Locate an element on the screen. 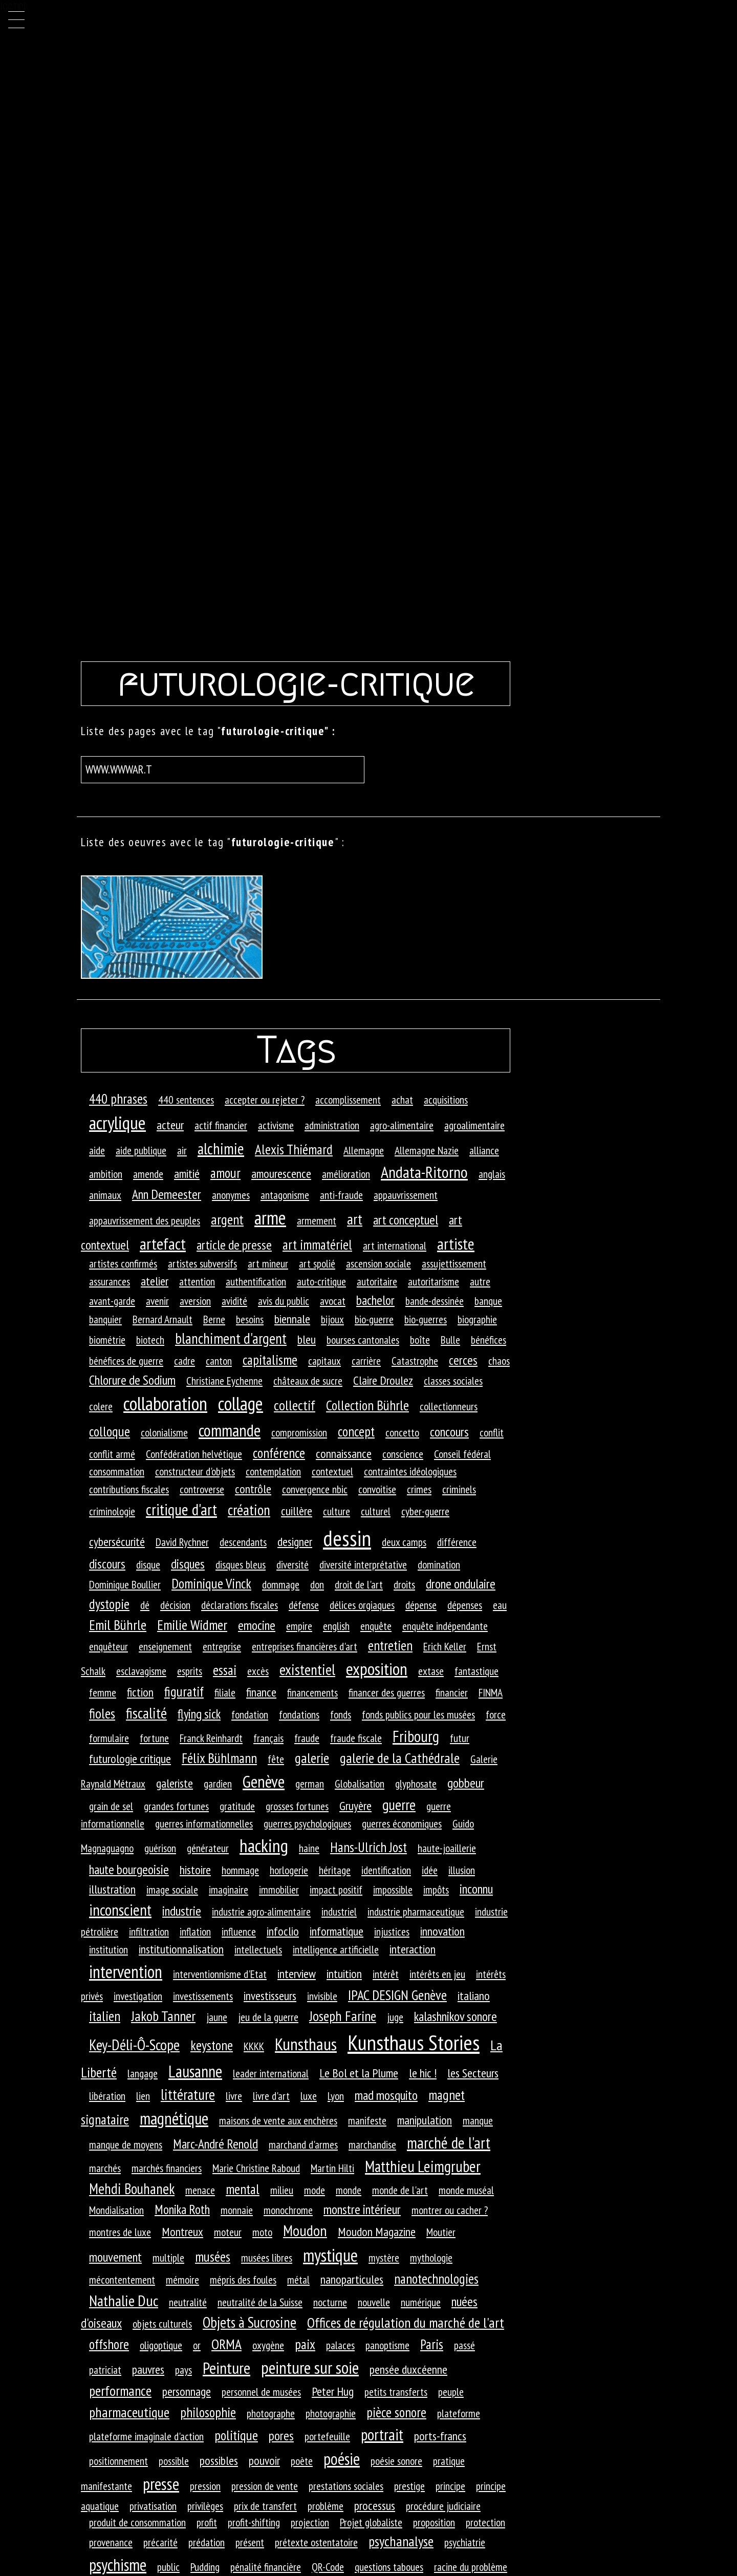  gratitude [gratitude (1 élément)] is located at coordinates (237, 1806).